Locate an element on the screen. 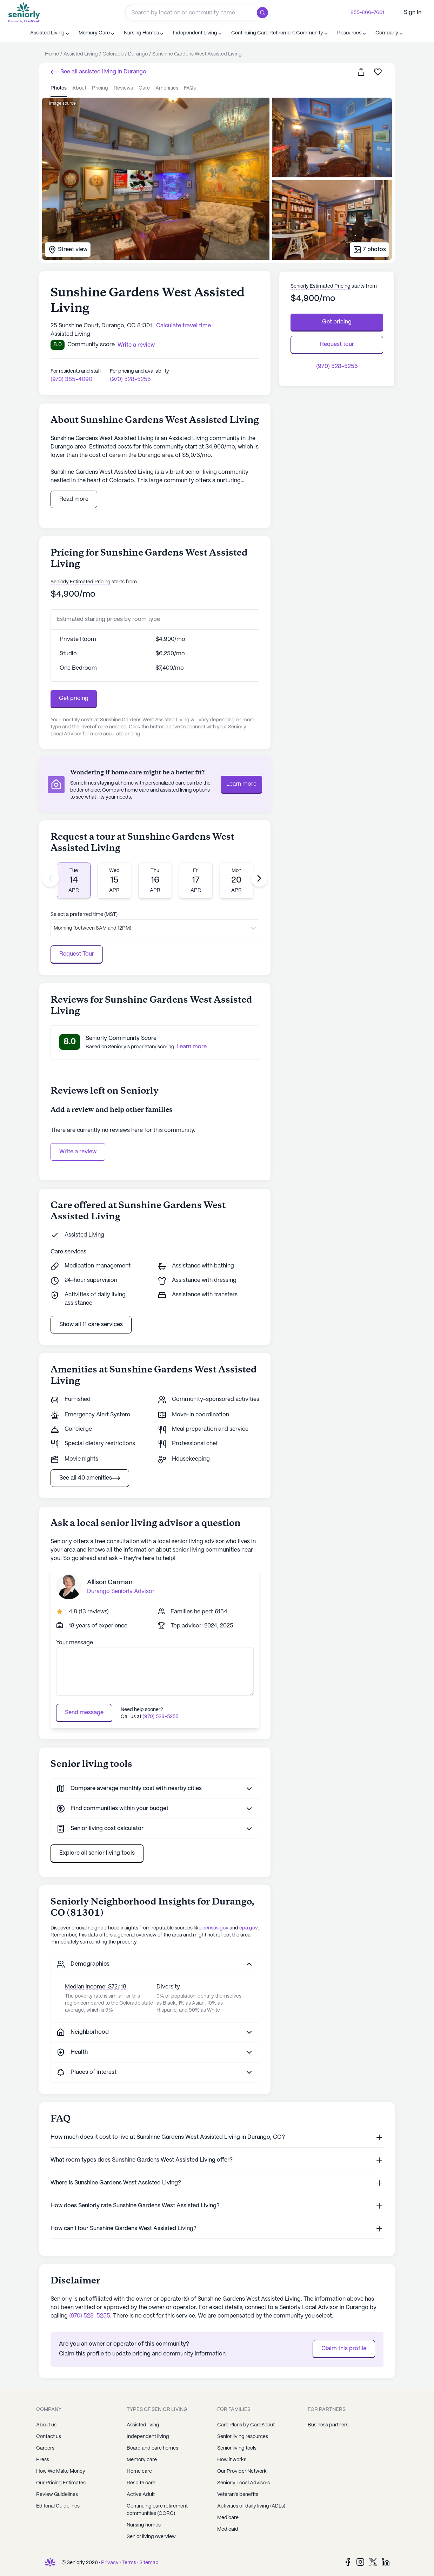 This screenshot has height=2576, width=434. Request tour is located at coordinates (337, 344).